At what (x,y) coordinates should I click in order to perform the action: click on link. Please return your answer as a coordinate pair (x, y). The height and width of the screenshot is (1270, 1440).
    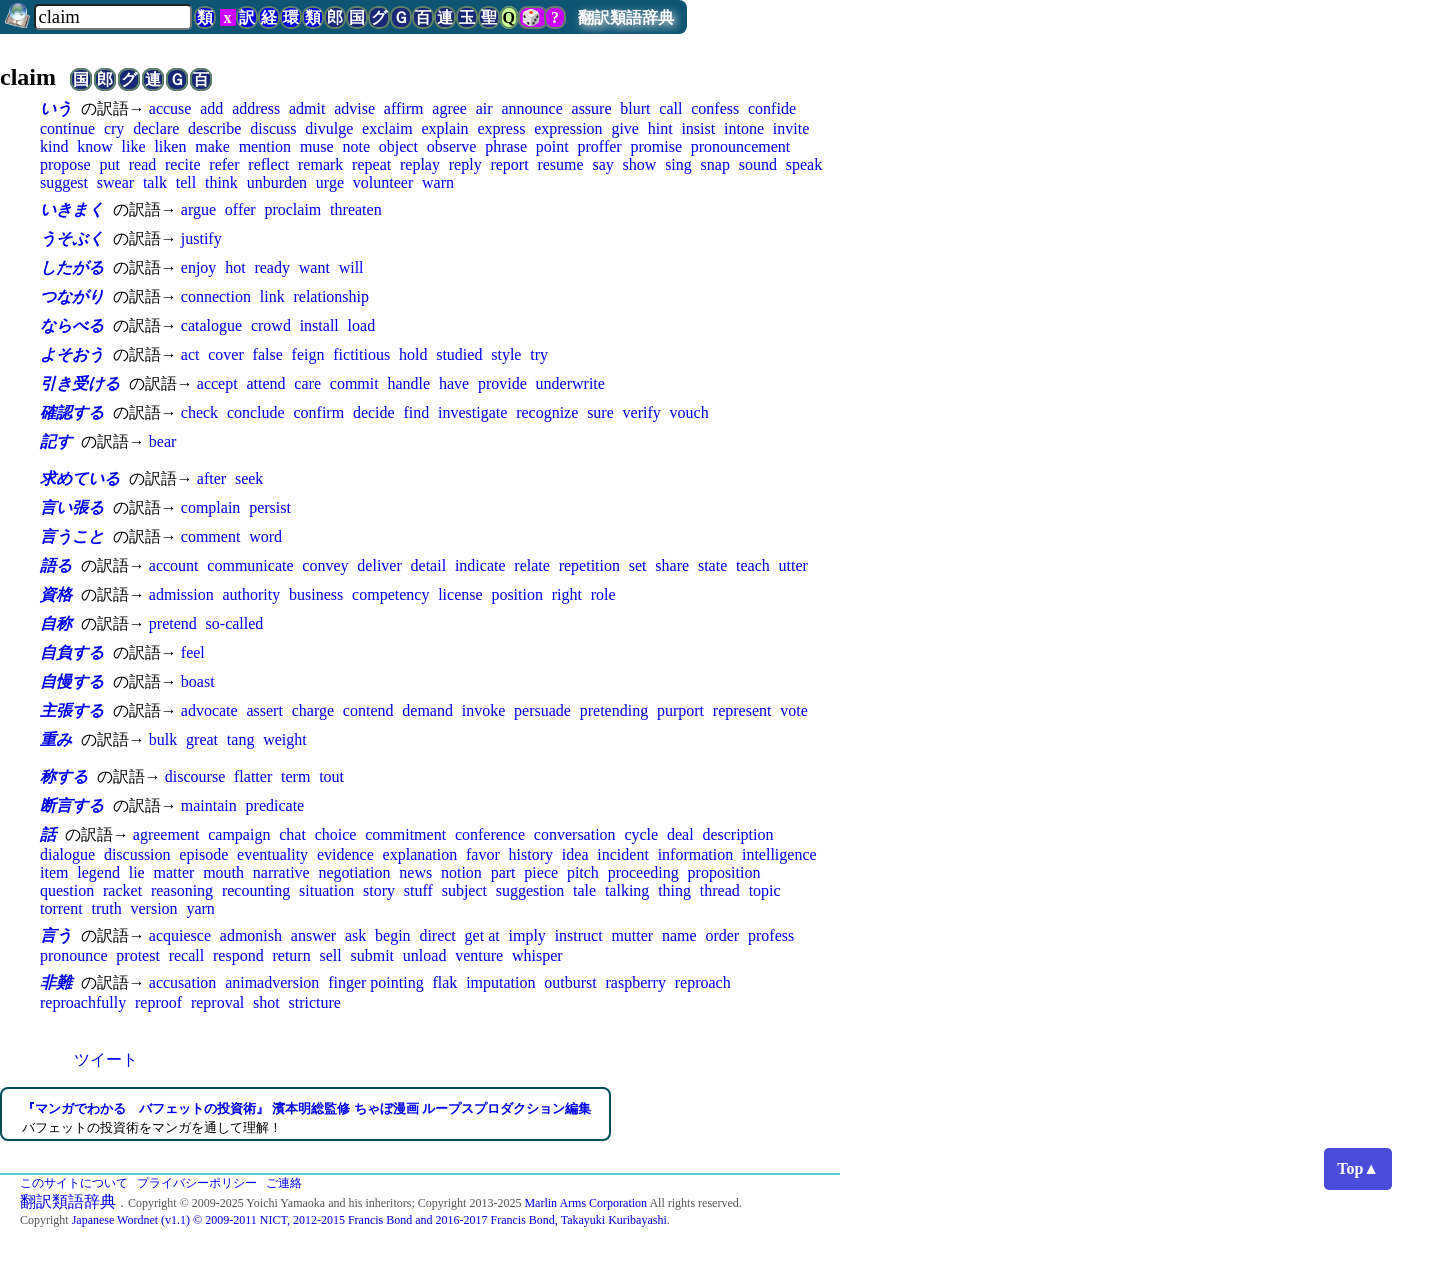
    Looking at the image, I should click on (272, 296).